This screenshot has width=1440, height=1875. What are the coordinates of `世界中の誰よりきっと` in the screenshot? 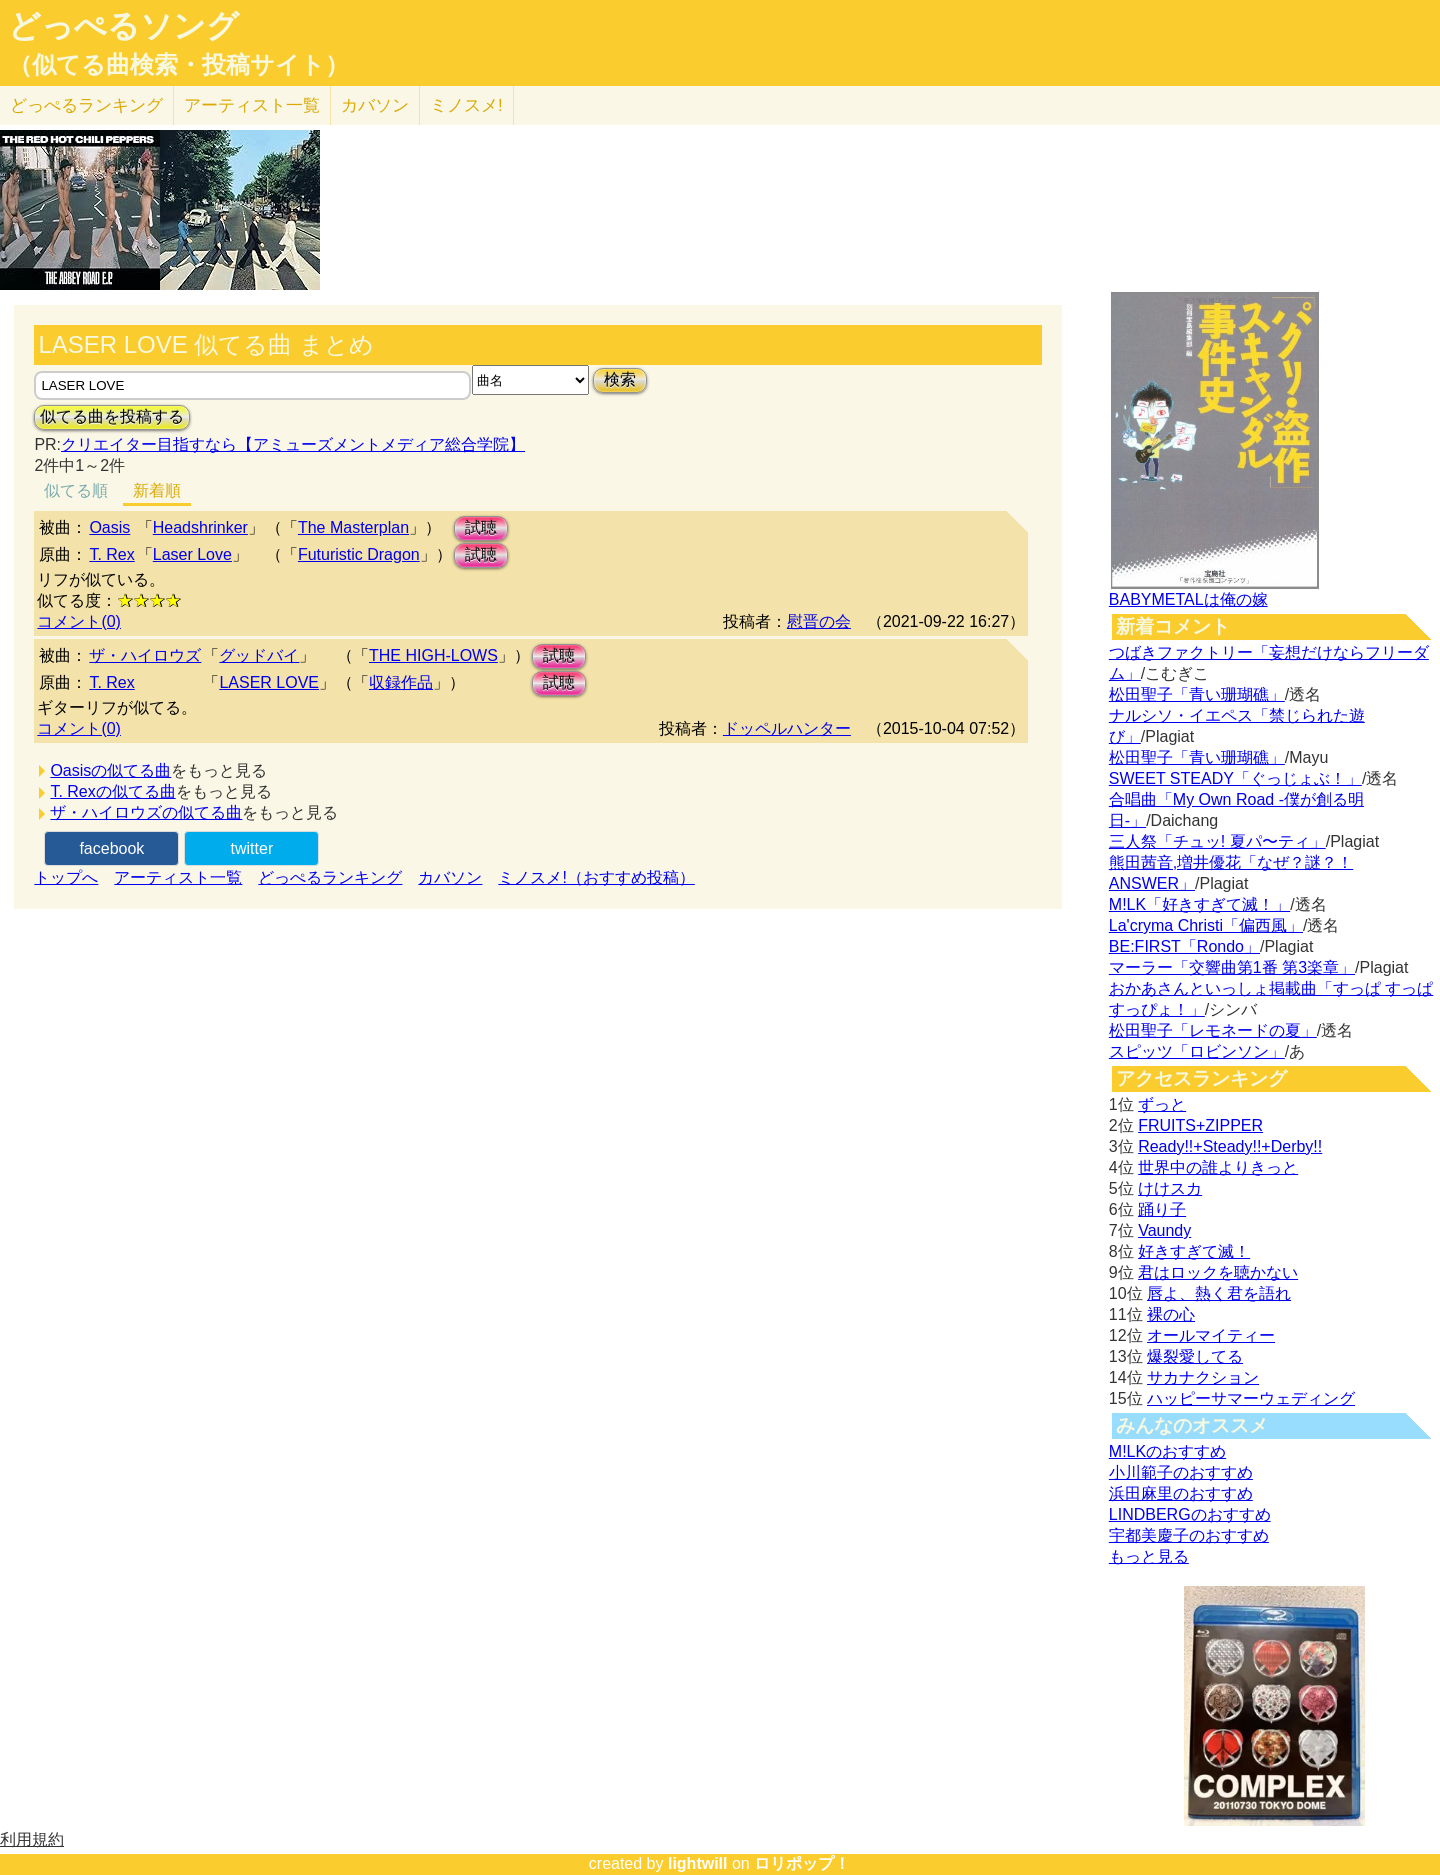 It's located at (1218, 1167).